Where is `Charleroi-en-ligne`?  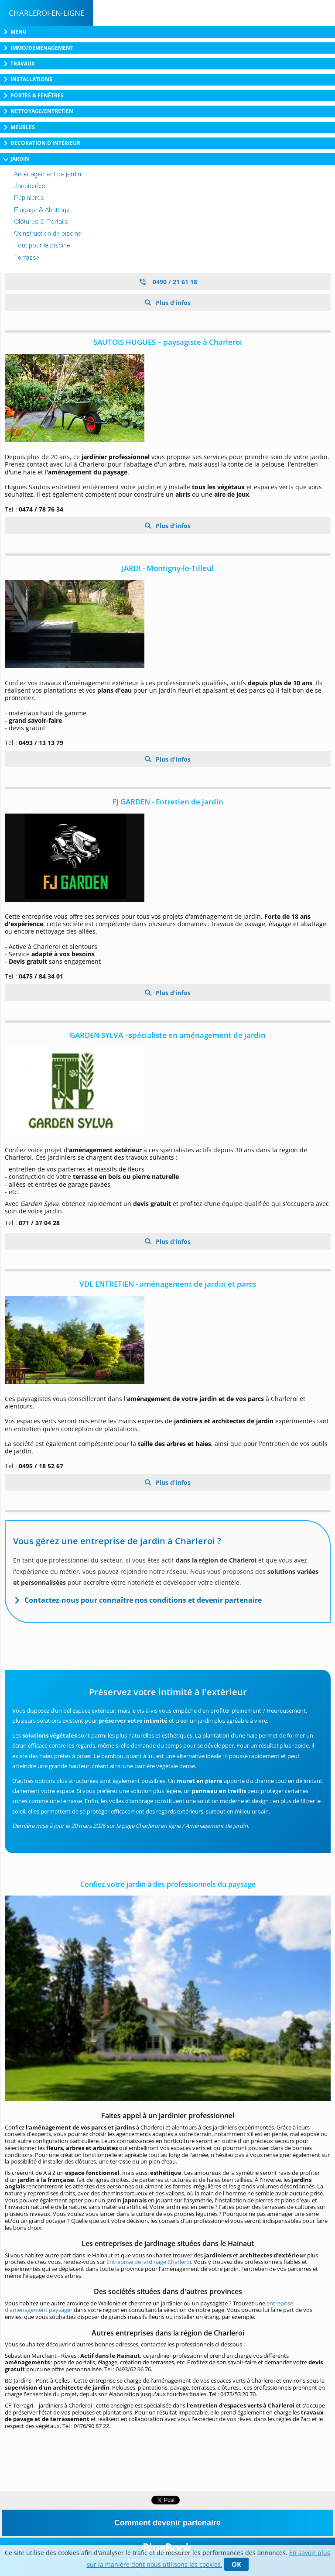 Charleroi-en-ligne is located at coordinates (46, 13).